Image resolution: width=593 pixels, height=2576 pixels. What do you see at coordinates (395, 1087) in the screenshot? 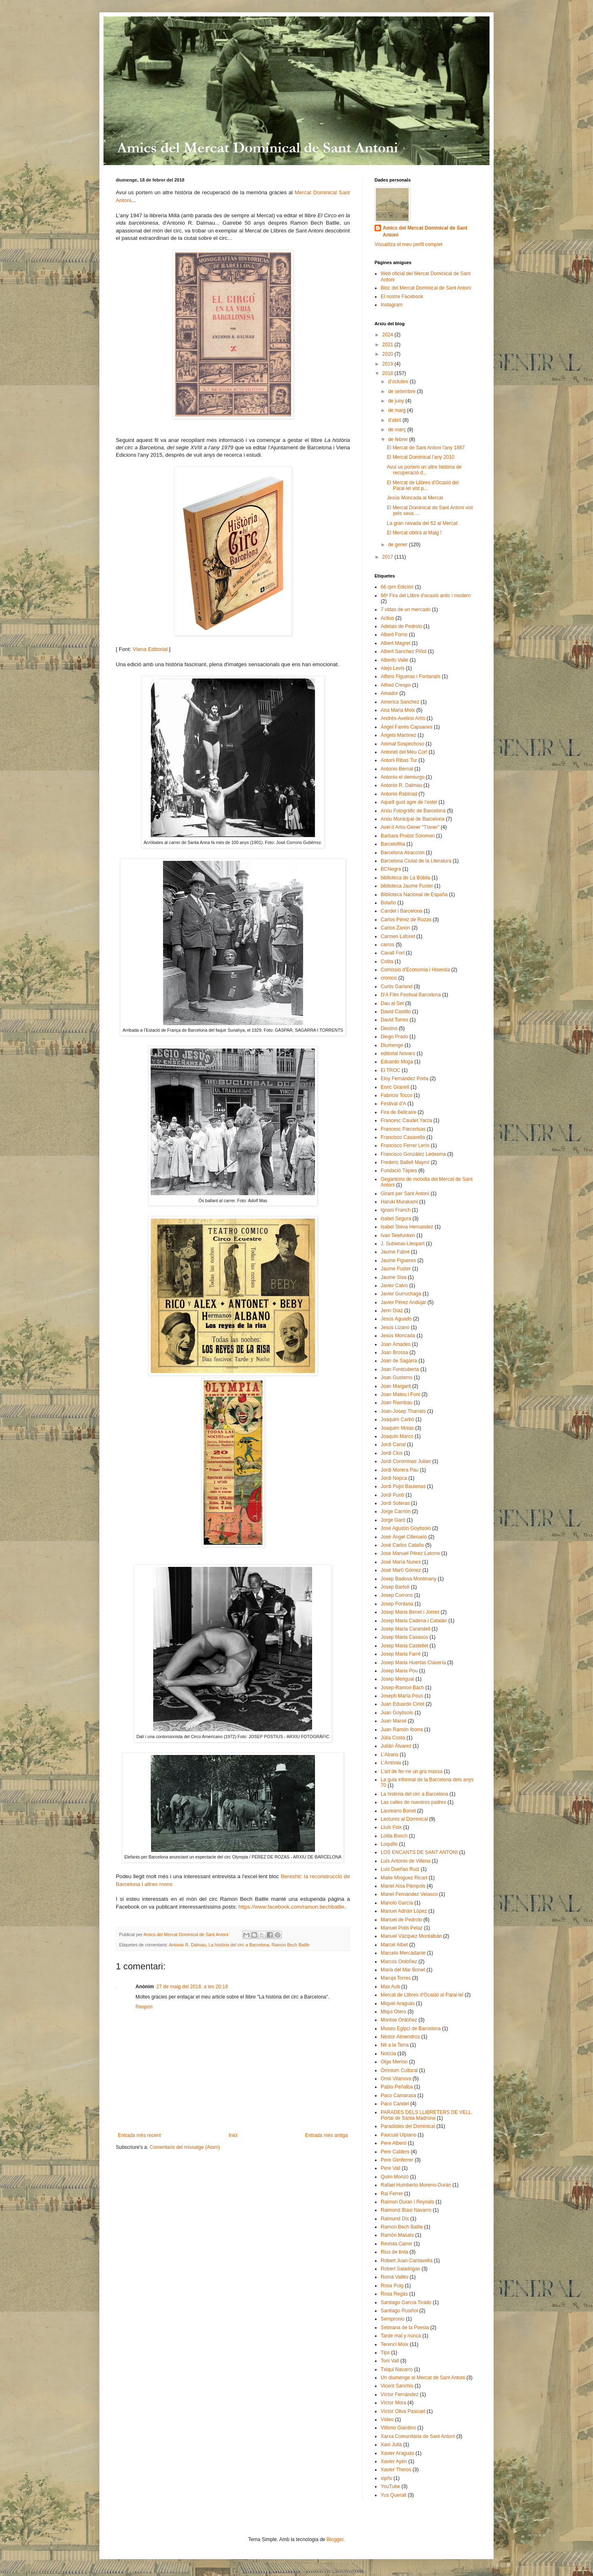
I see `Enric Granell` at bounding box center [395, 1087].